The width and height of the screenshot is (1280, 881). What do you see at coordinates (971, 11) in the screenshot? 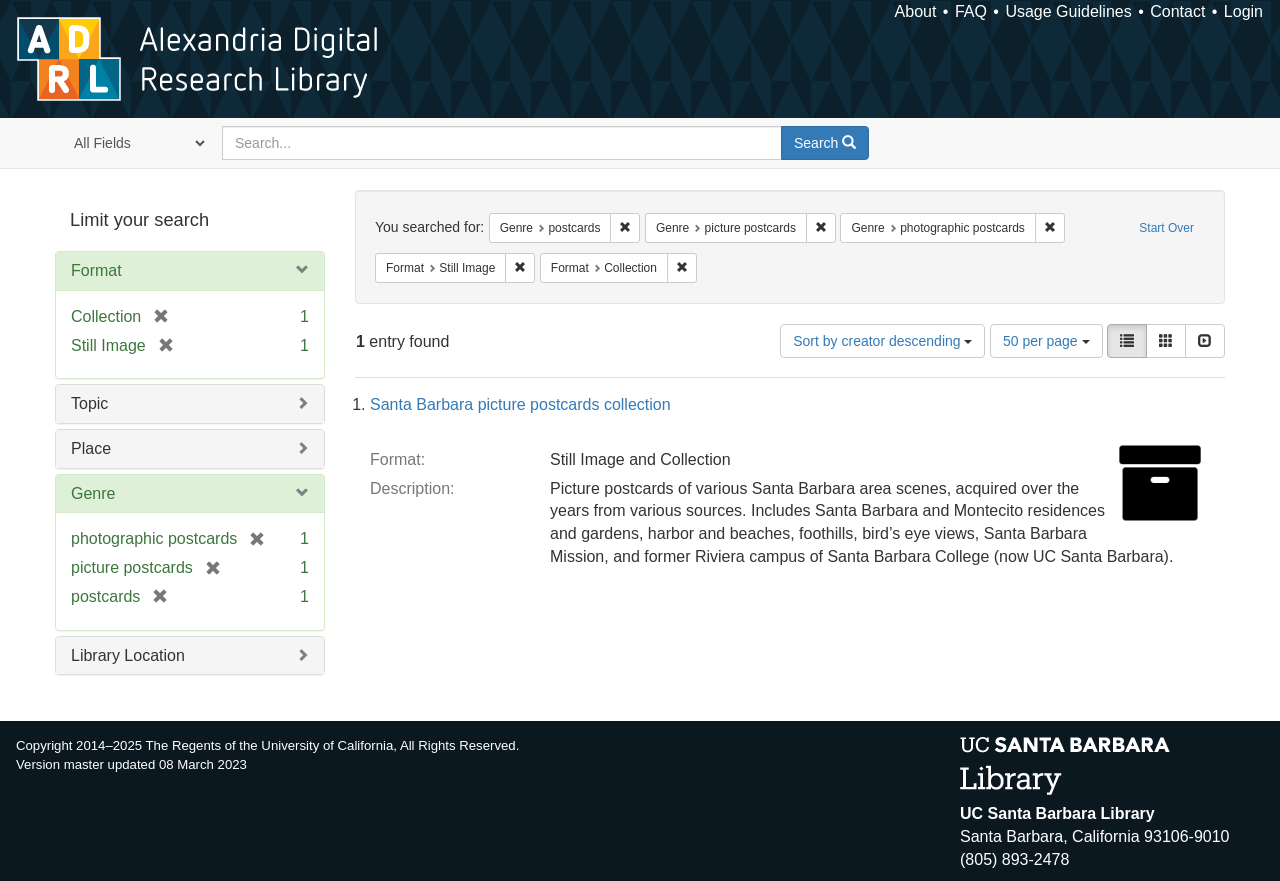
I see `FAQ` at bounding box center [971, 11].